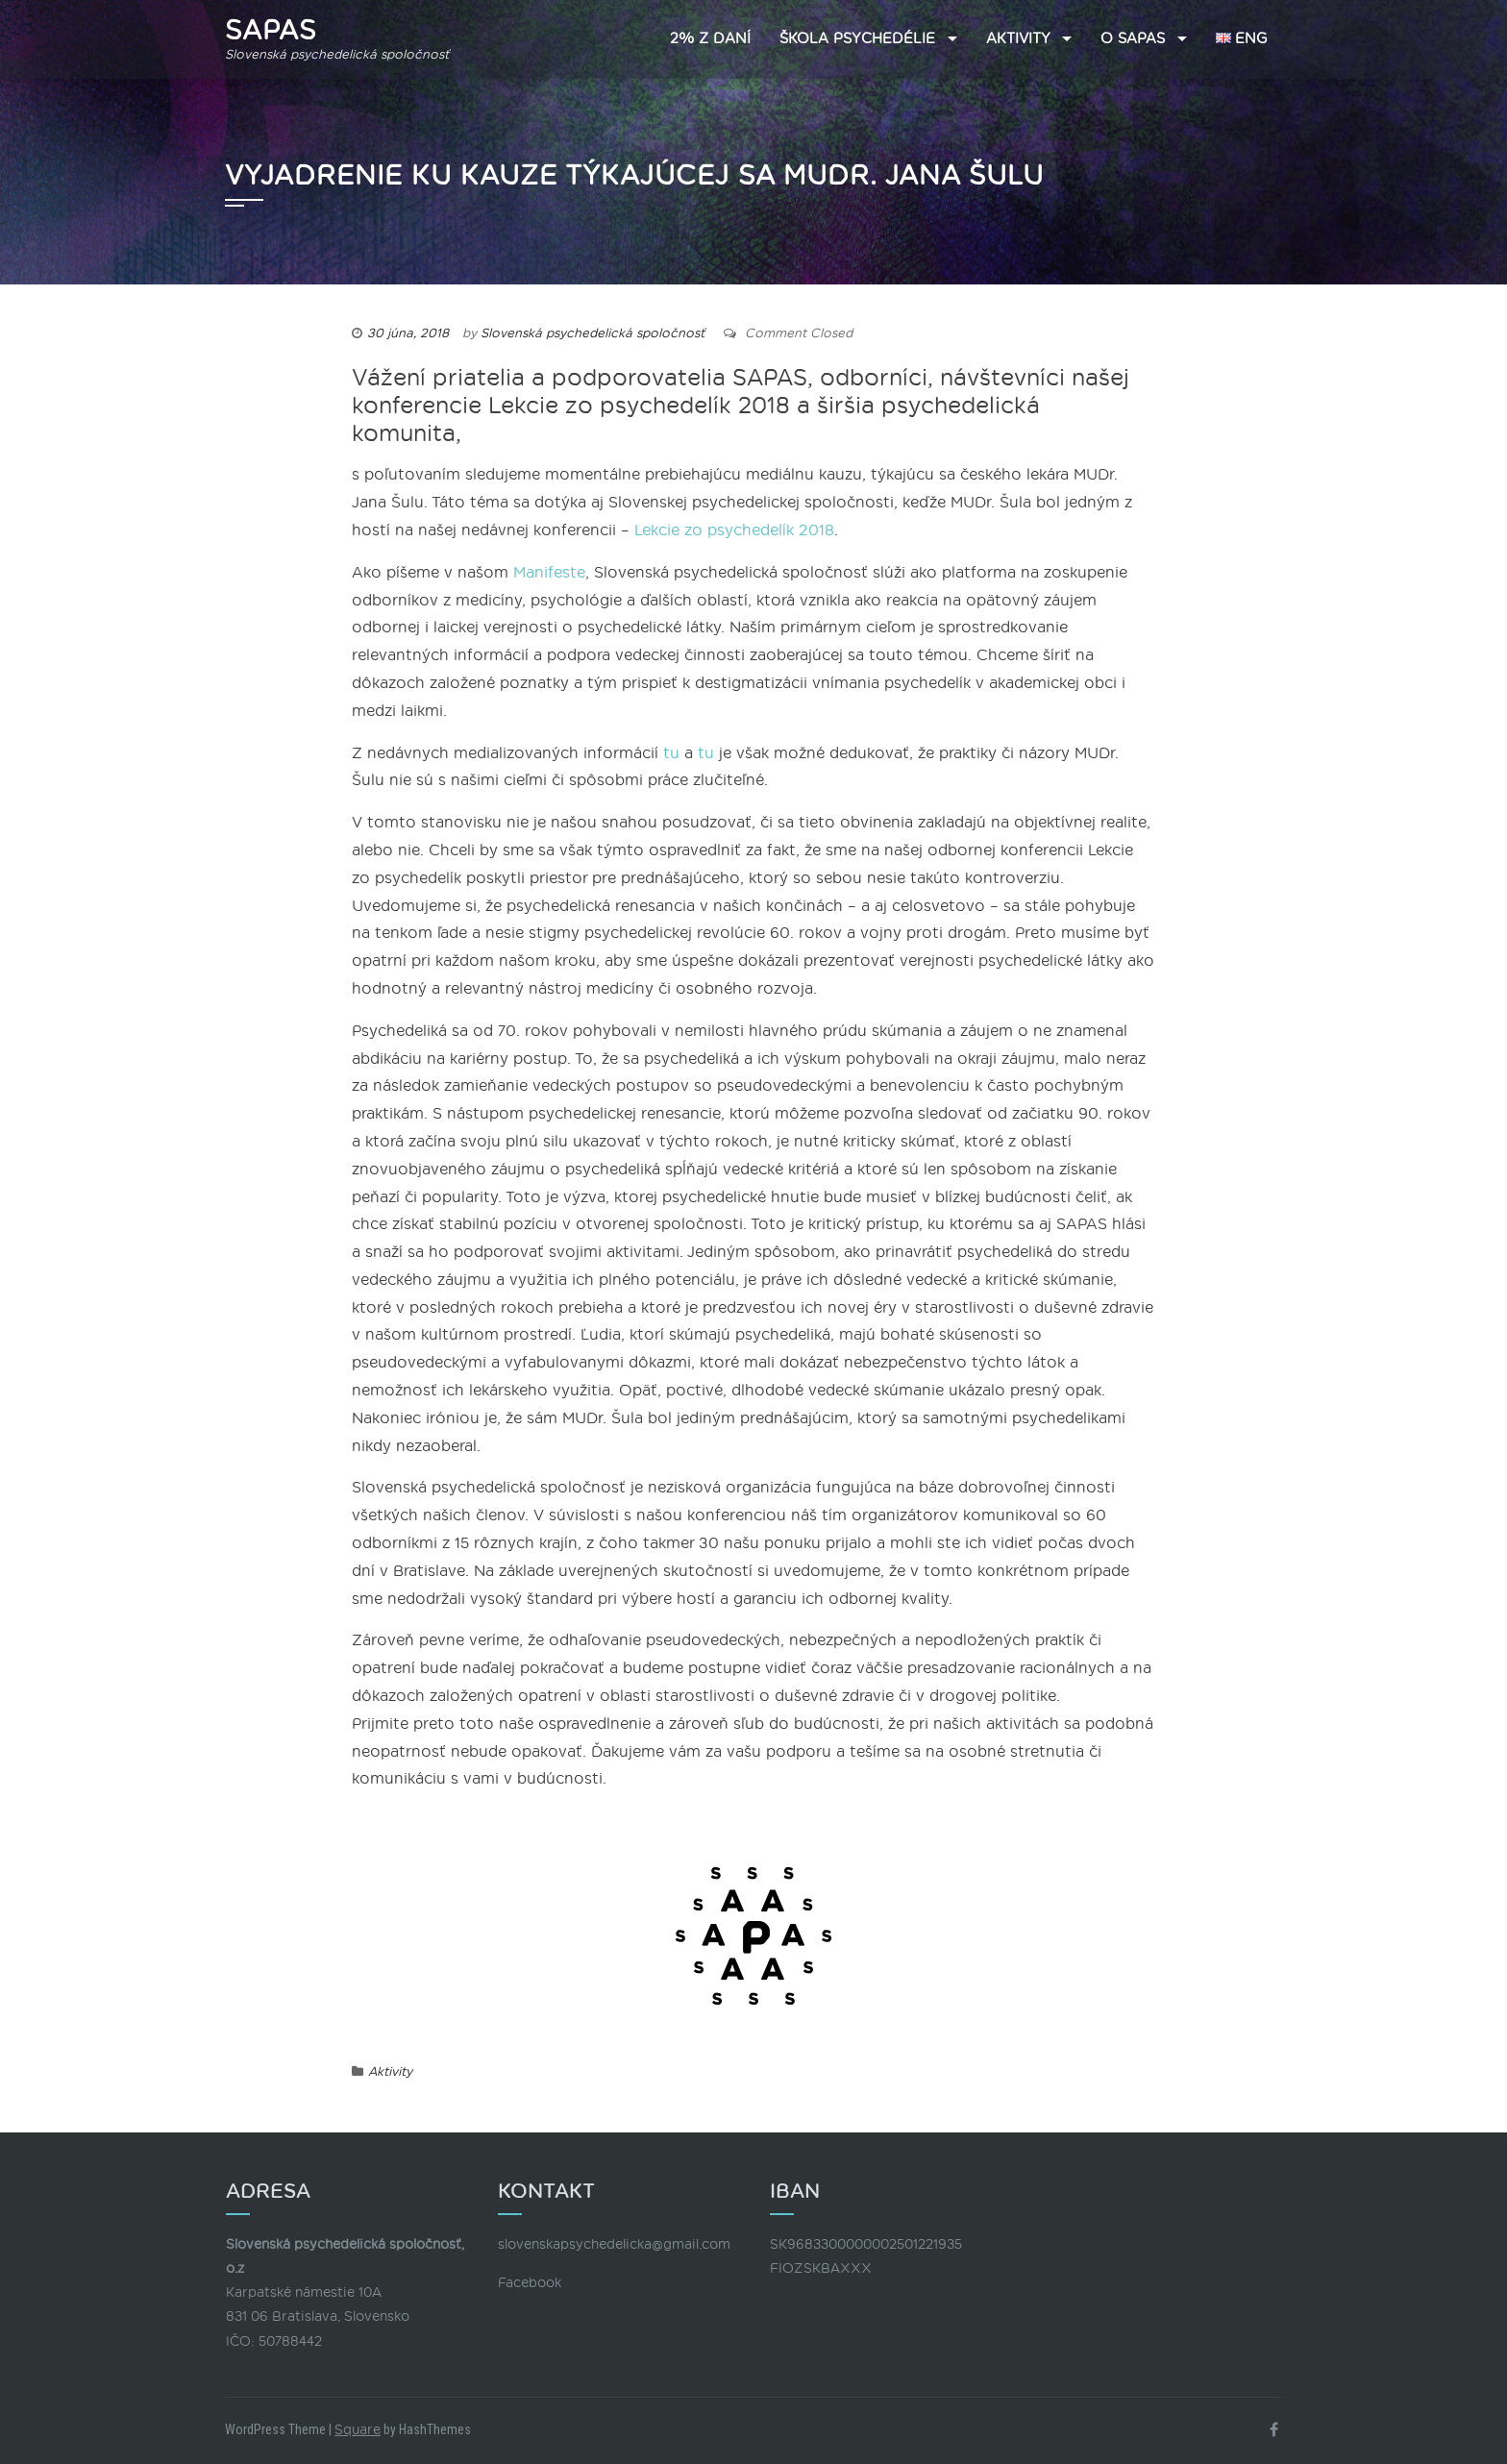  Describe the element at coordinates (270, 30) in the screenshot. I see `SAPAS` at that location.